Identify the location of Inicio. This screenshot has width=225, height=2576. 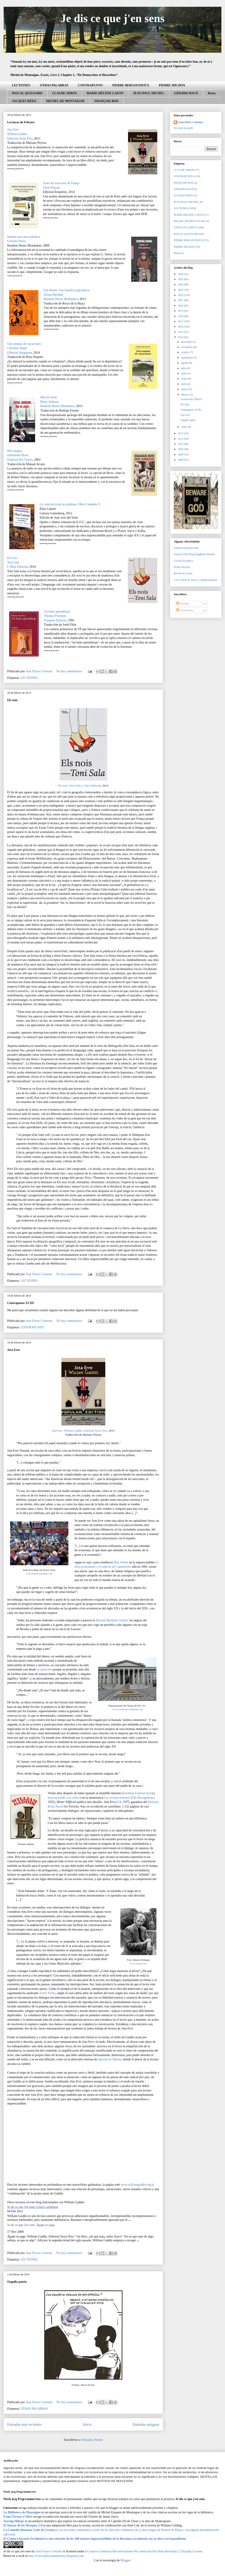
(87, 2424).